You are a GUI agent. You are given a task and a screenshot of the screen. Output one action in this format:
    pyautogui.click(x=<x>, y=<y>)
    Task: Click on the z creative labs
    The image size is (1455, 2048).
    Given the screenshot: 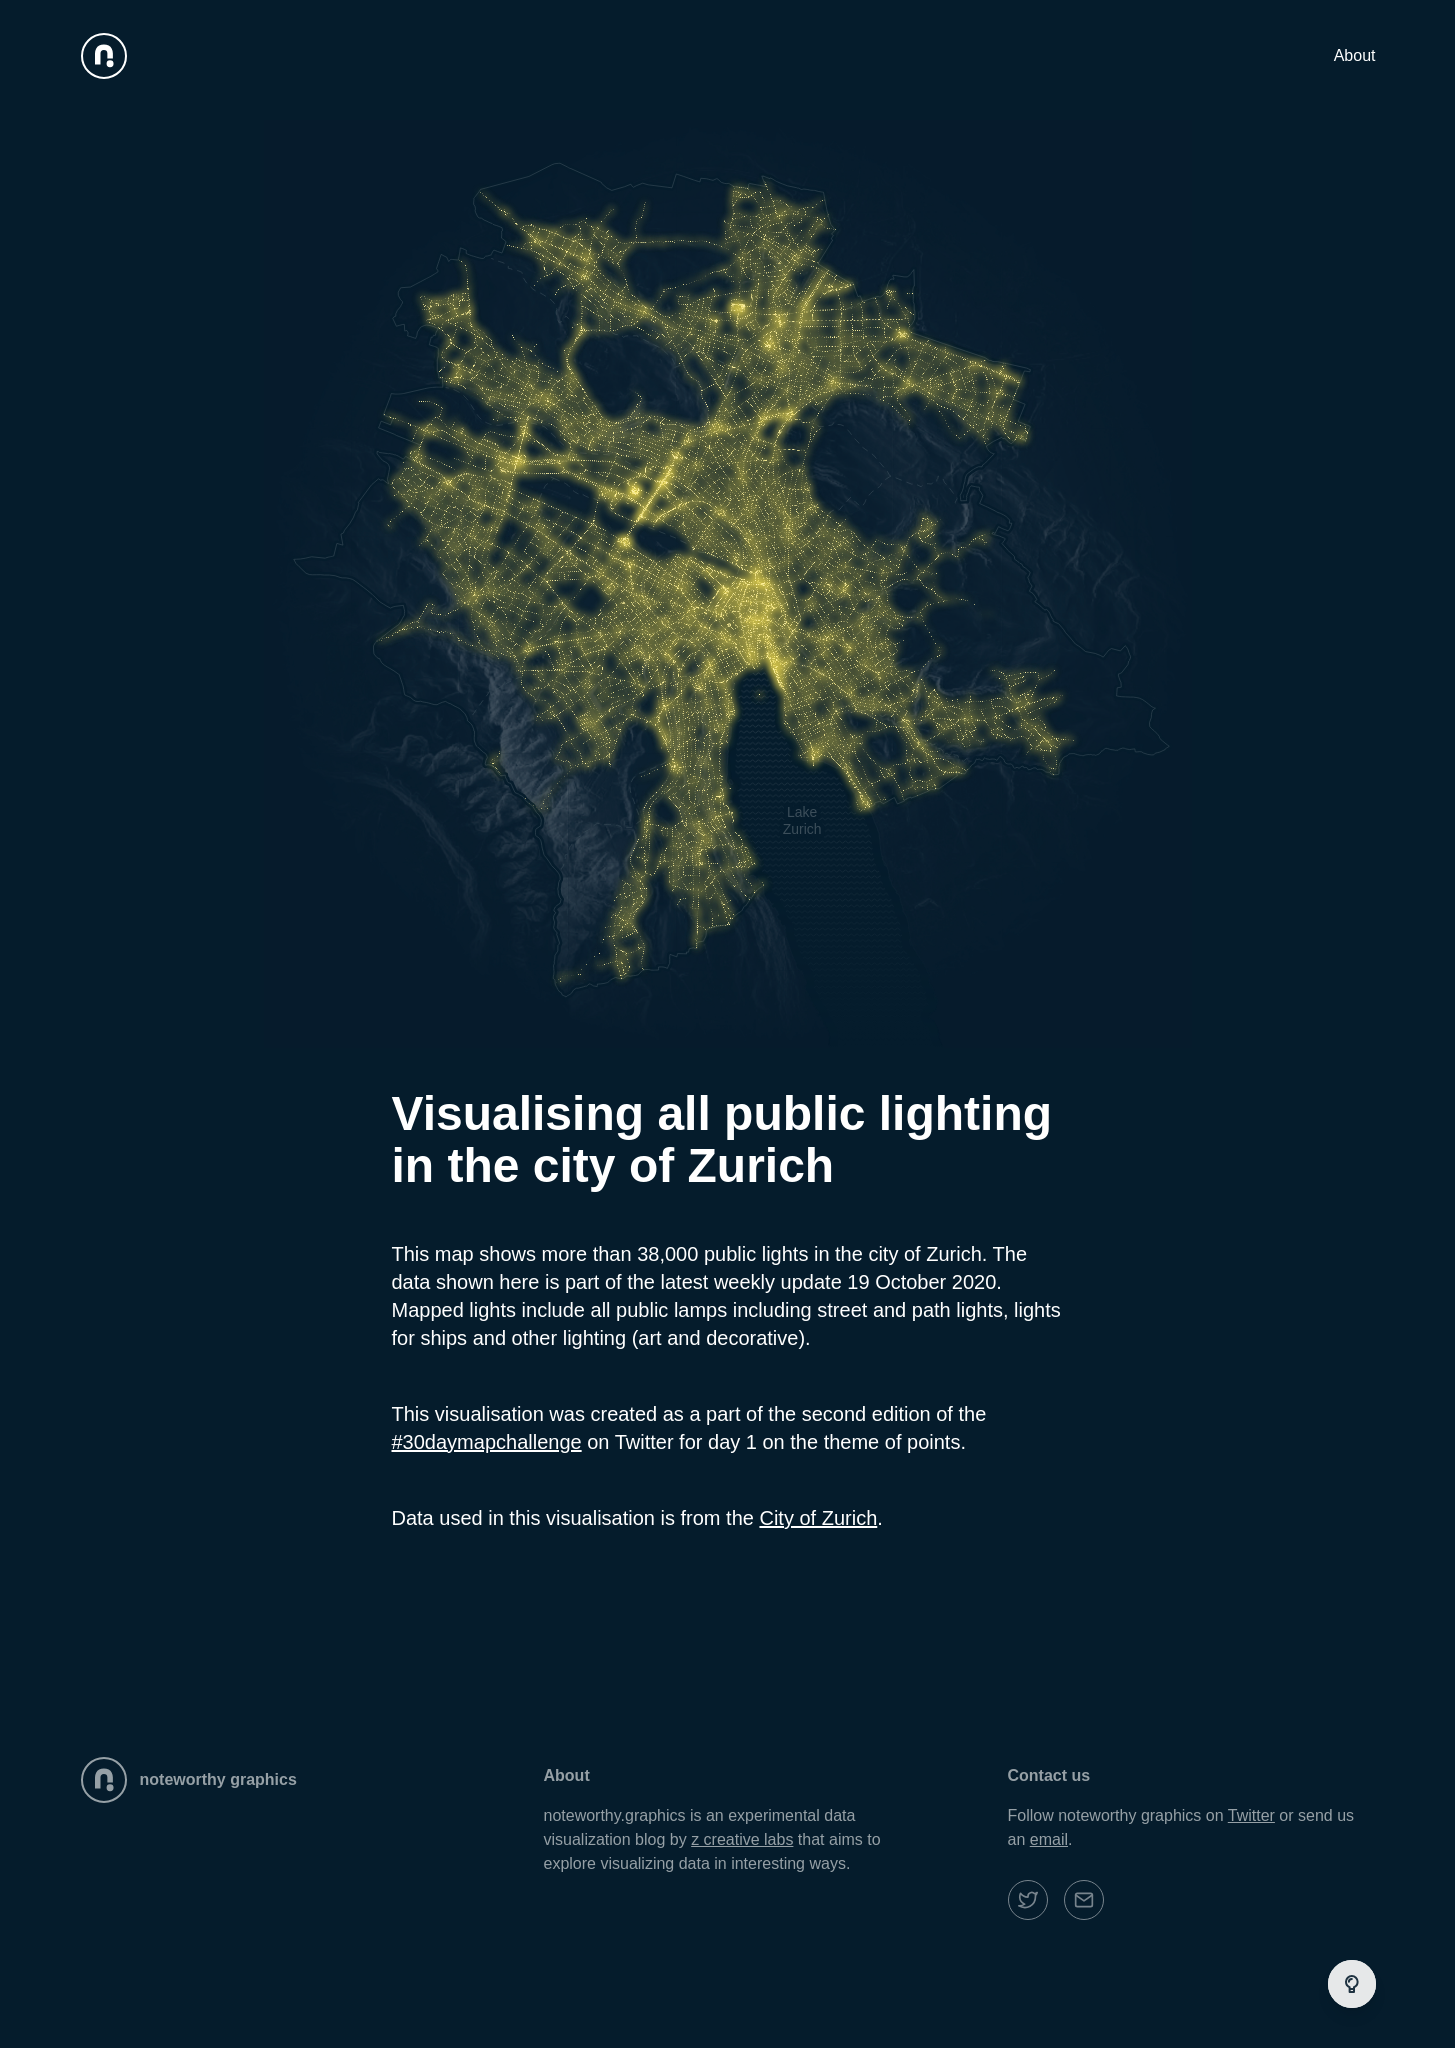 What is the action you would take?
    pyautogui.click(x=742, y=1839)
    